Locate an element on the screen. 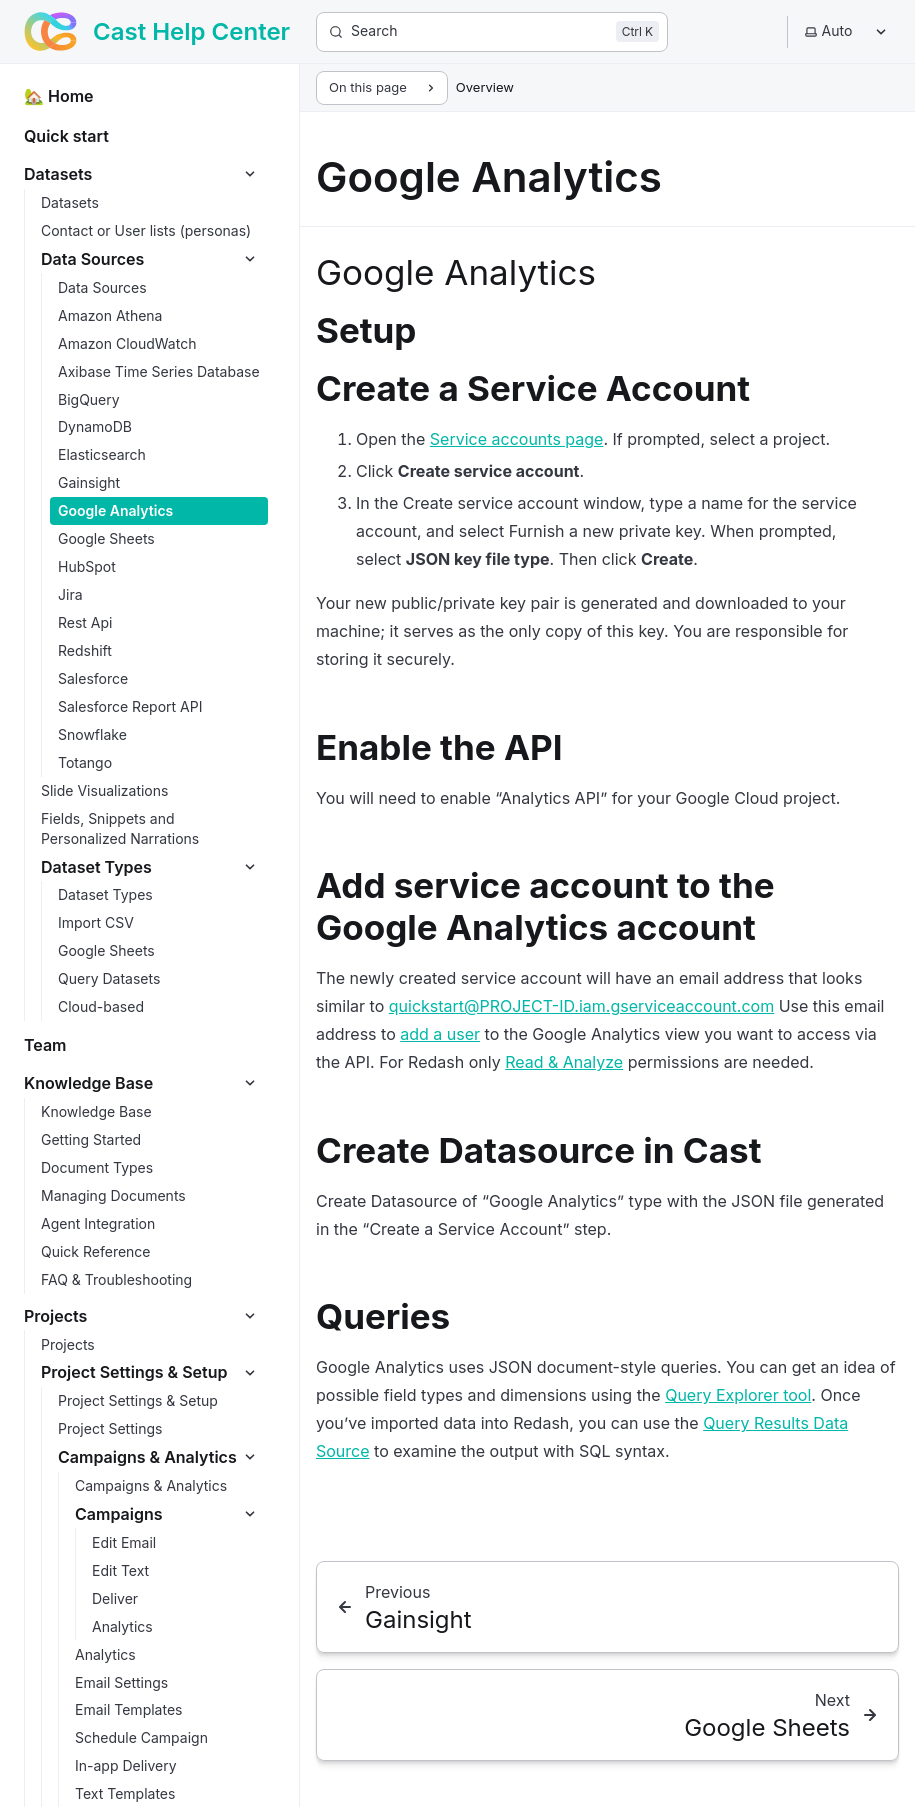  [Search] is located at coordinates (492, 32).